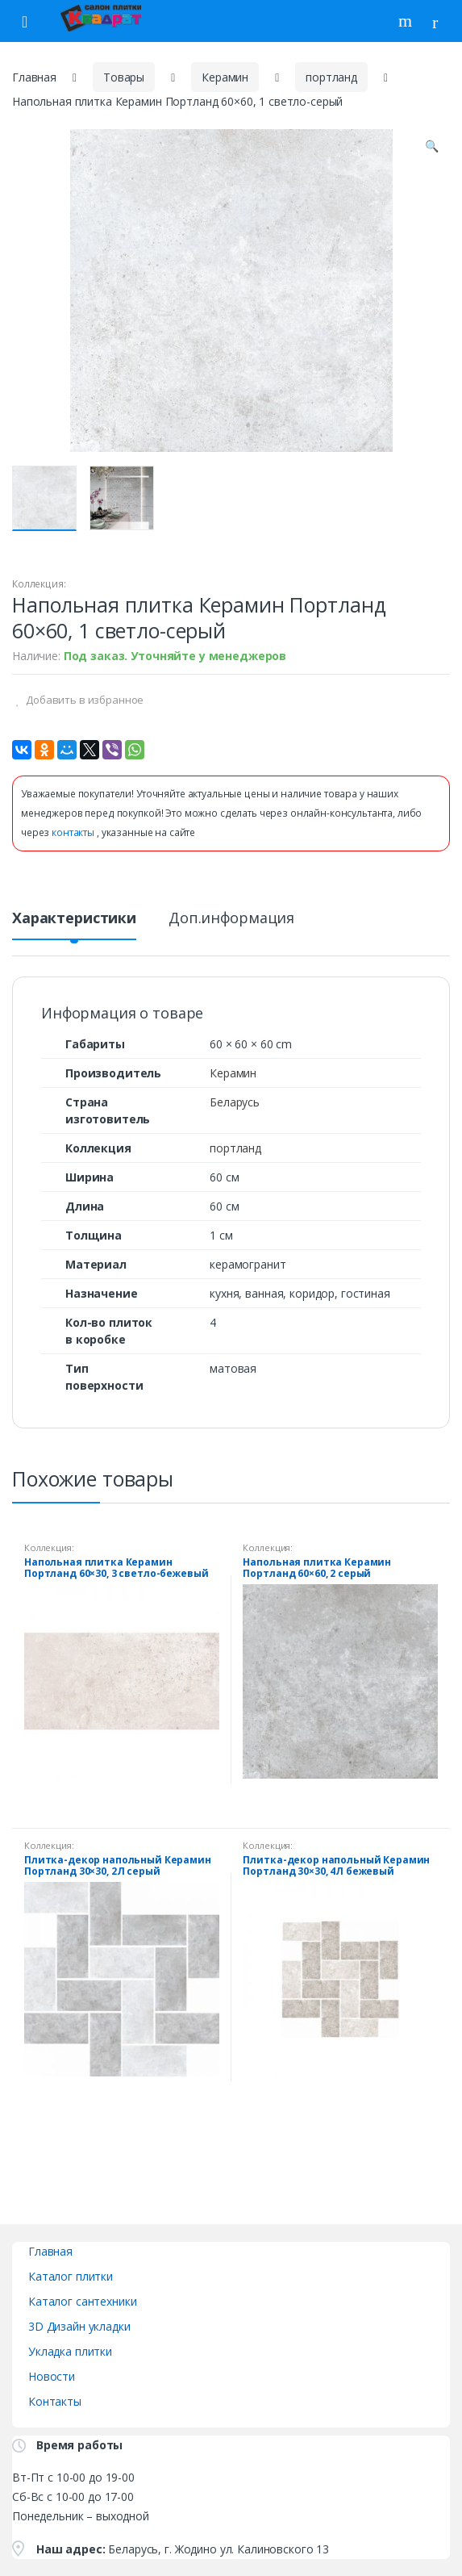  What do you see at coordinates (235, 1102) in the screenshot?
I see `Беларусь` at bounding box center [235, 1102].